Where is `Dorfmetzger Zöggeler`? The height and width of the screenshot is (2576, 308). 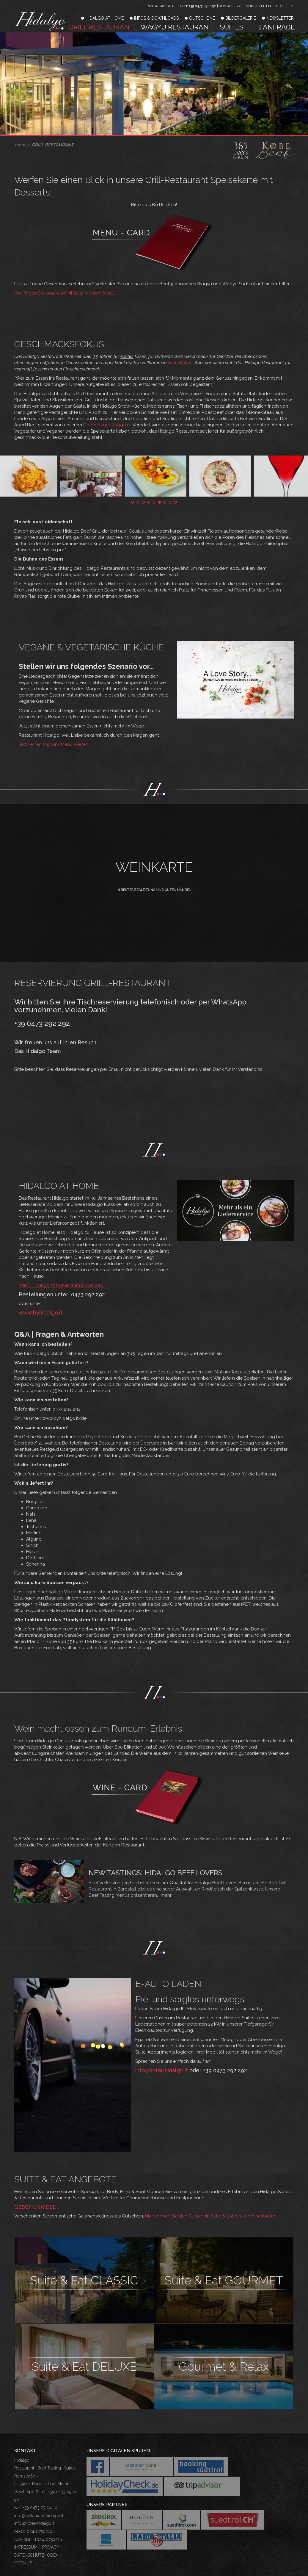
Dorfmetzger Zöggeler is located at coordinates (107, 425).